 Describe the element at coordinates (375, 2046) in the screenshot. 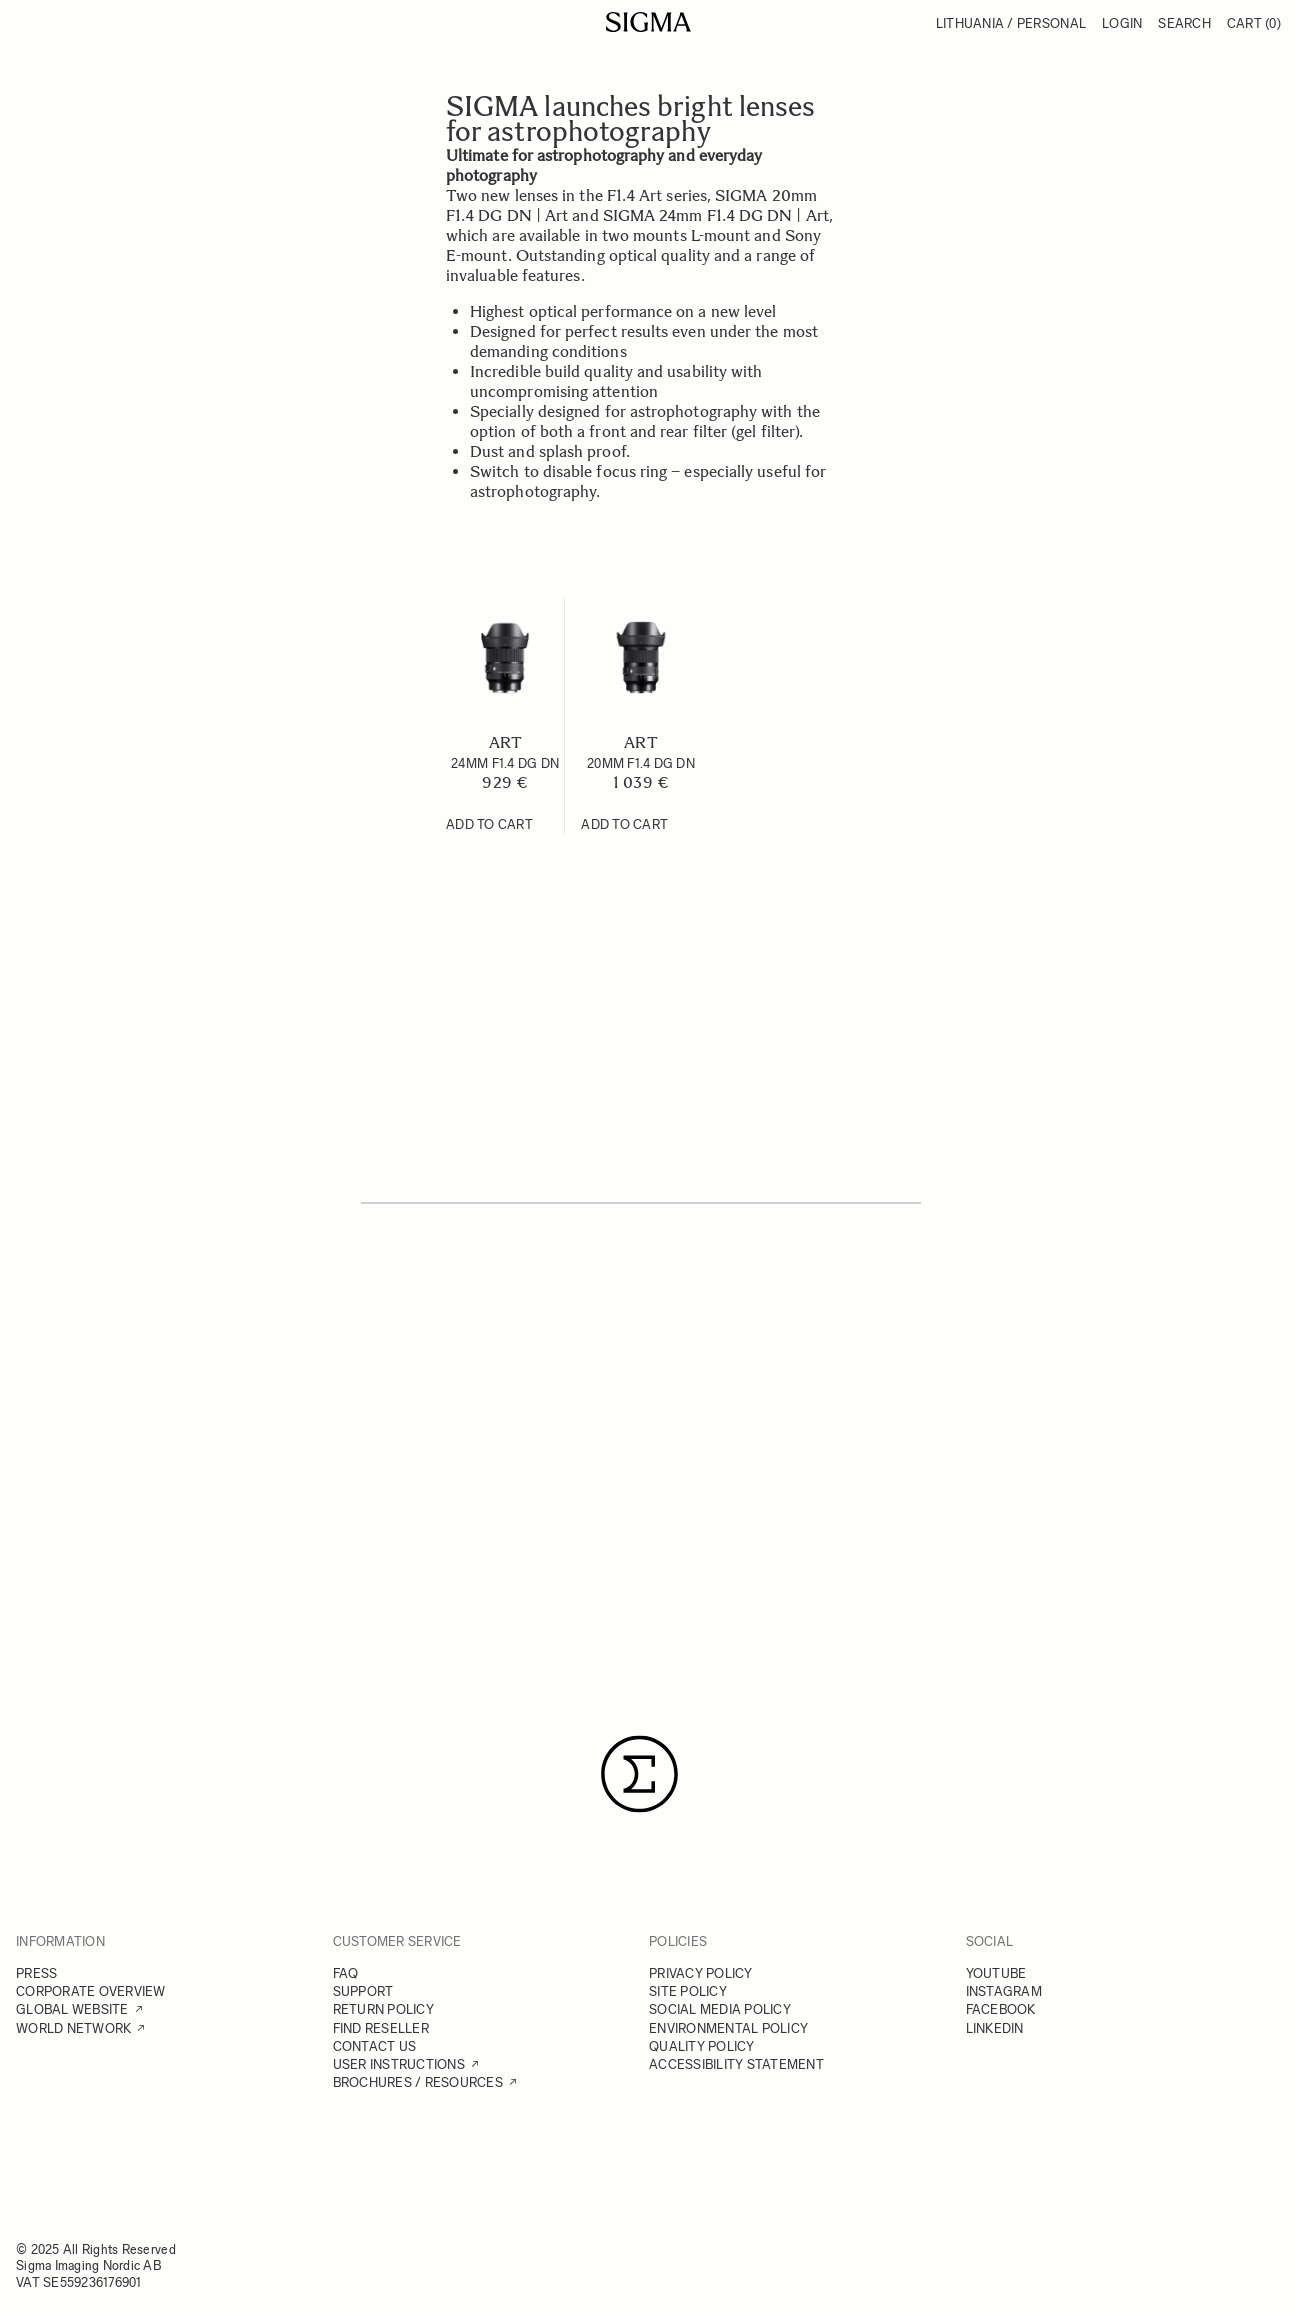

I see `CONTACT US` at that location.